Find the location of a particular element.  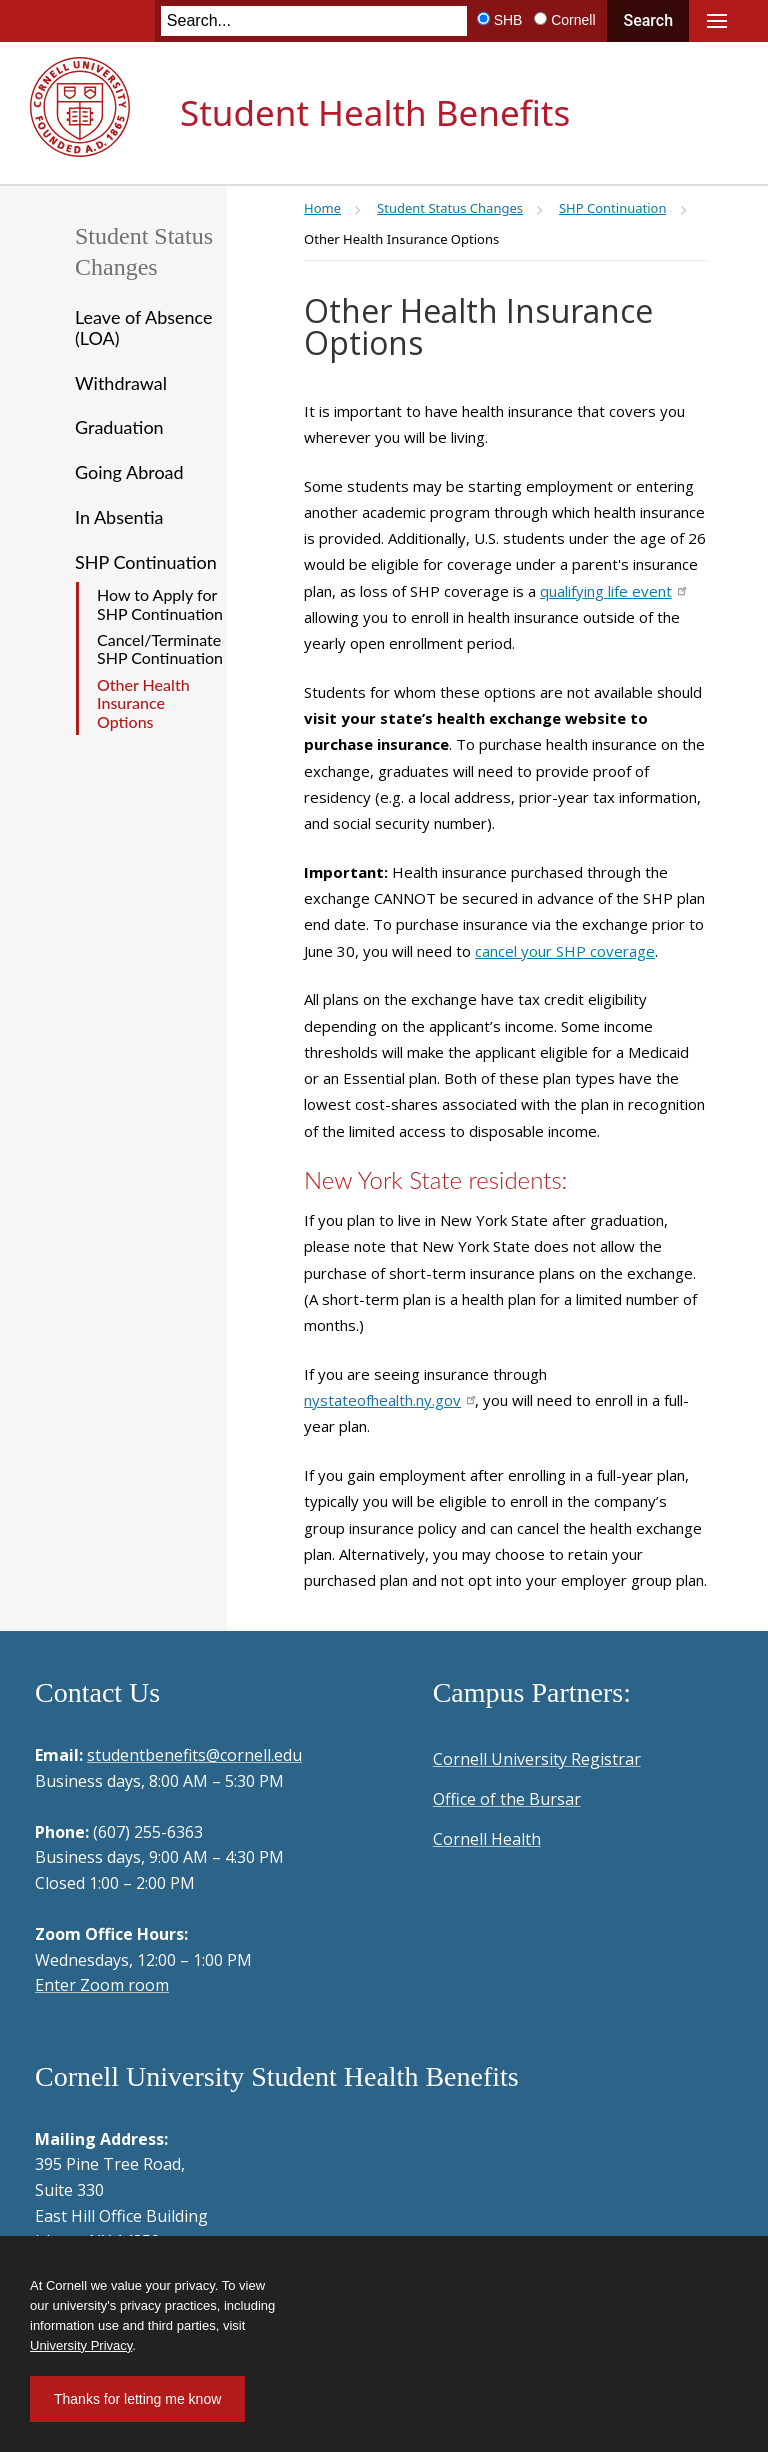

Cornell is located at coordinates (573, 20).